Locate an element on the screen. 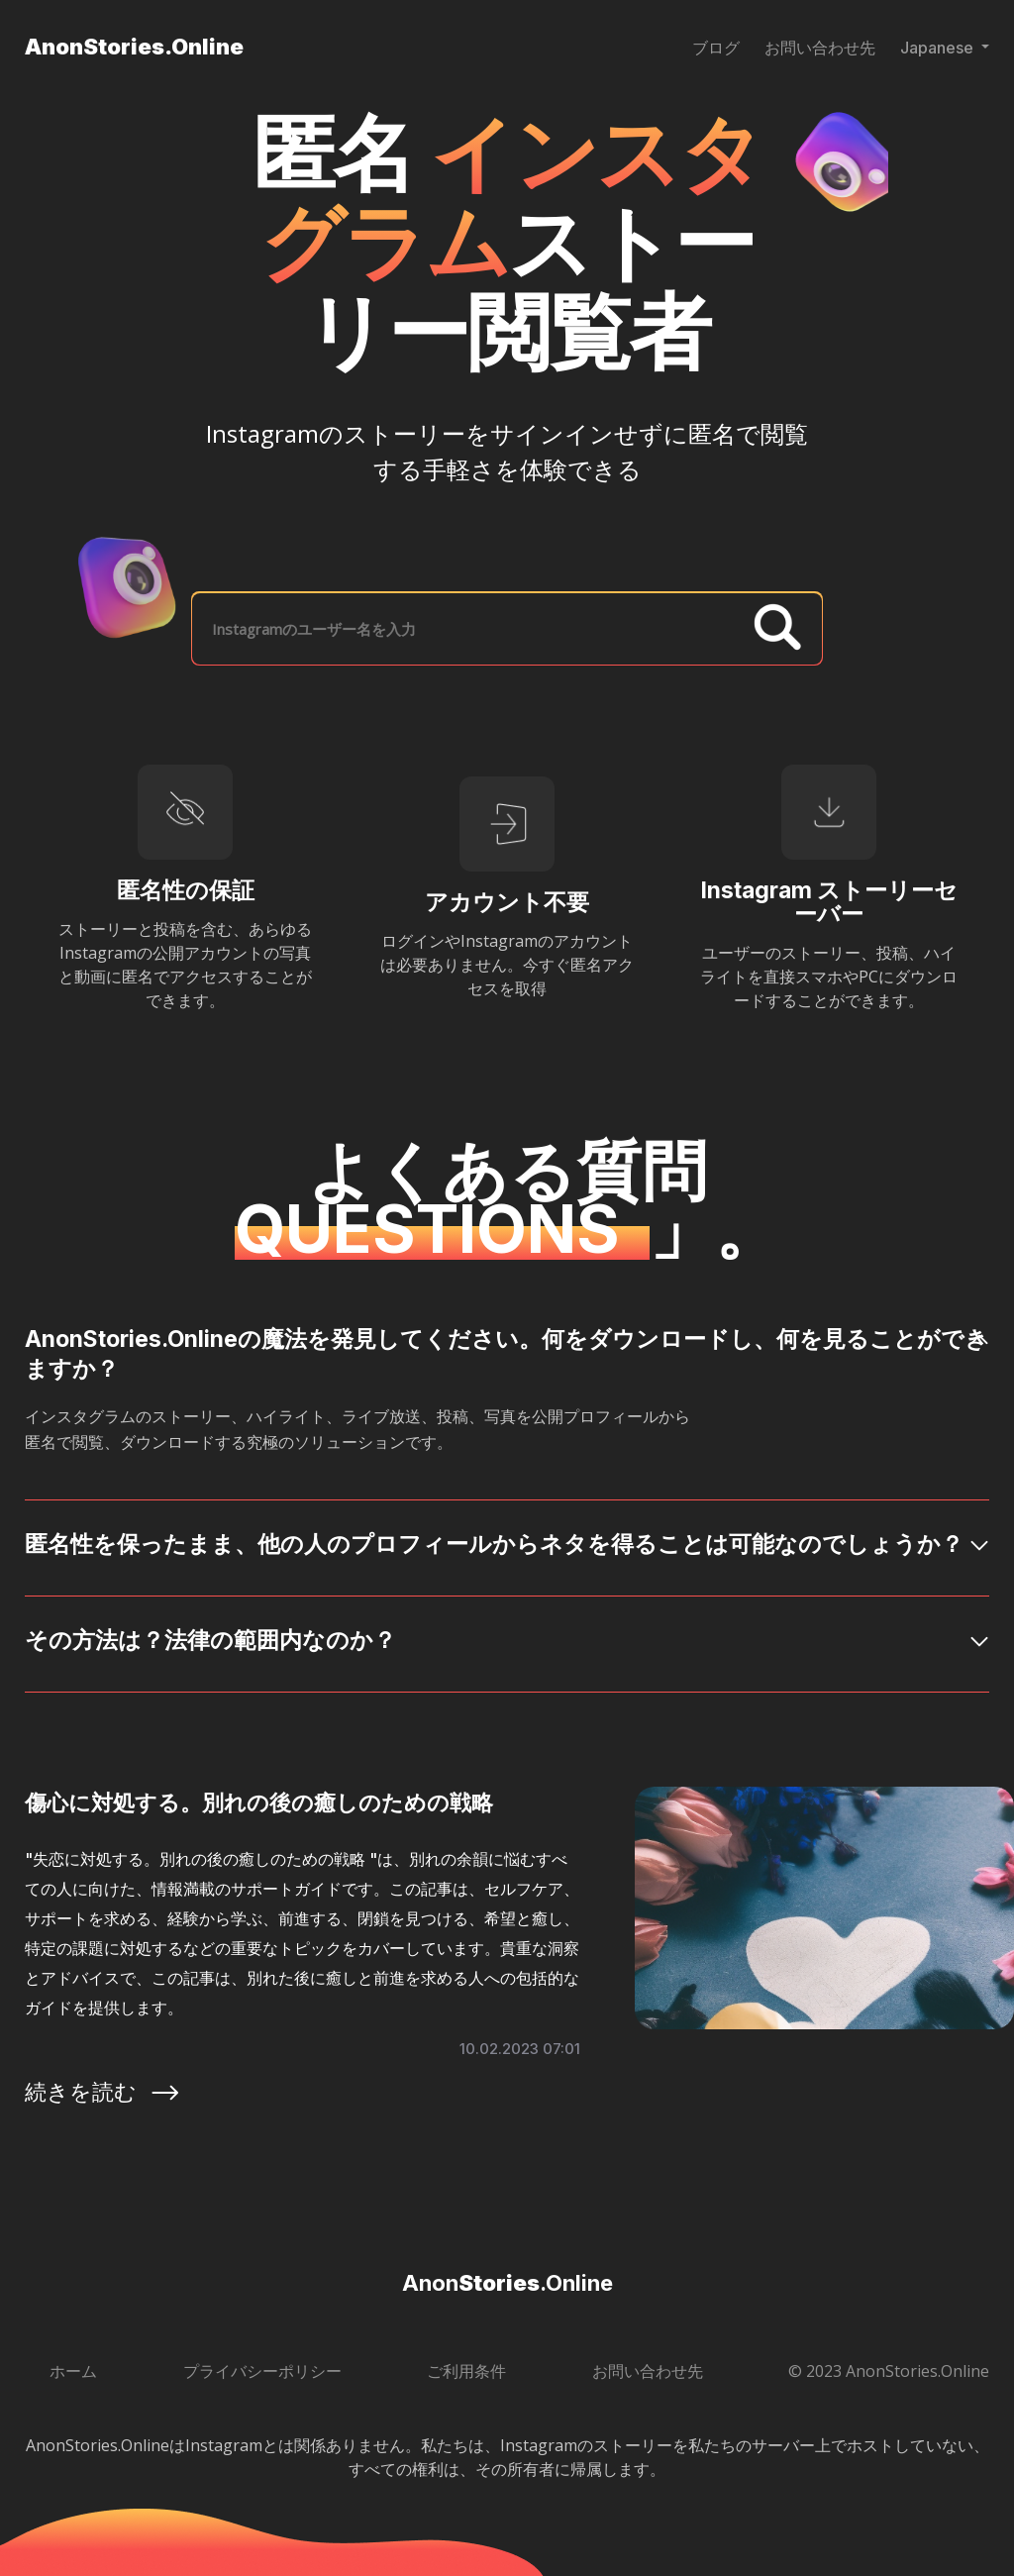 Image resolution: width=1014 pixels, height=2576 pixels. 傷心に対処する。別れの後の癒しのための戦略 is located at coordinates (259, 1802).